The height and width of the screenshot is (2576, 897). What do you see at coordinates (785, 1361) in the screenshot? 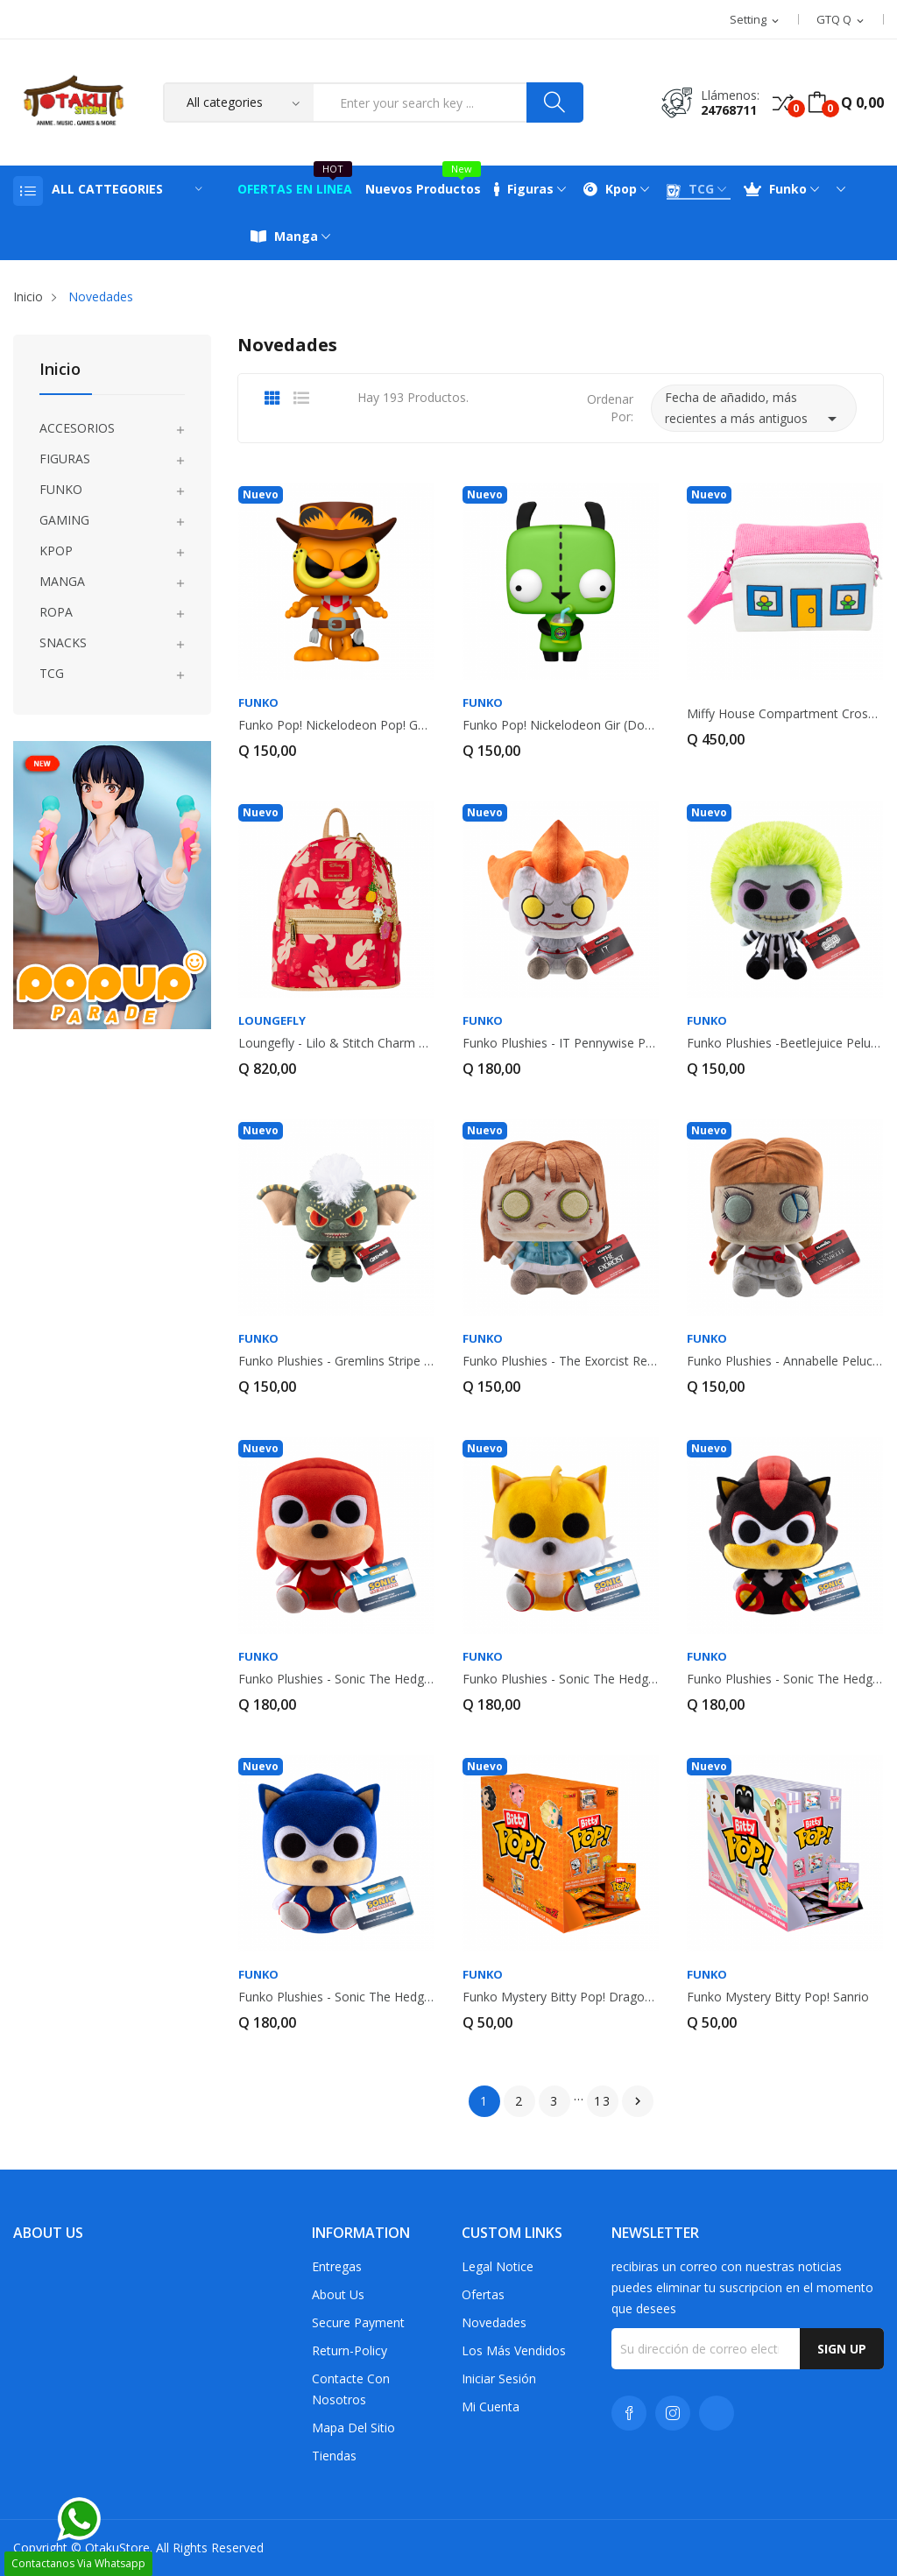
I see `Funko Plushies - Annabelle Peluche` at bounding box center [785, 1361].